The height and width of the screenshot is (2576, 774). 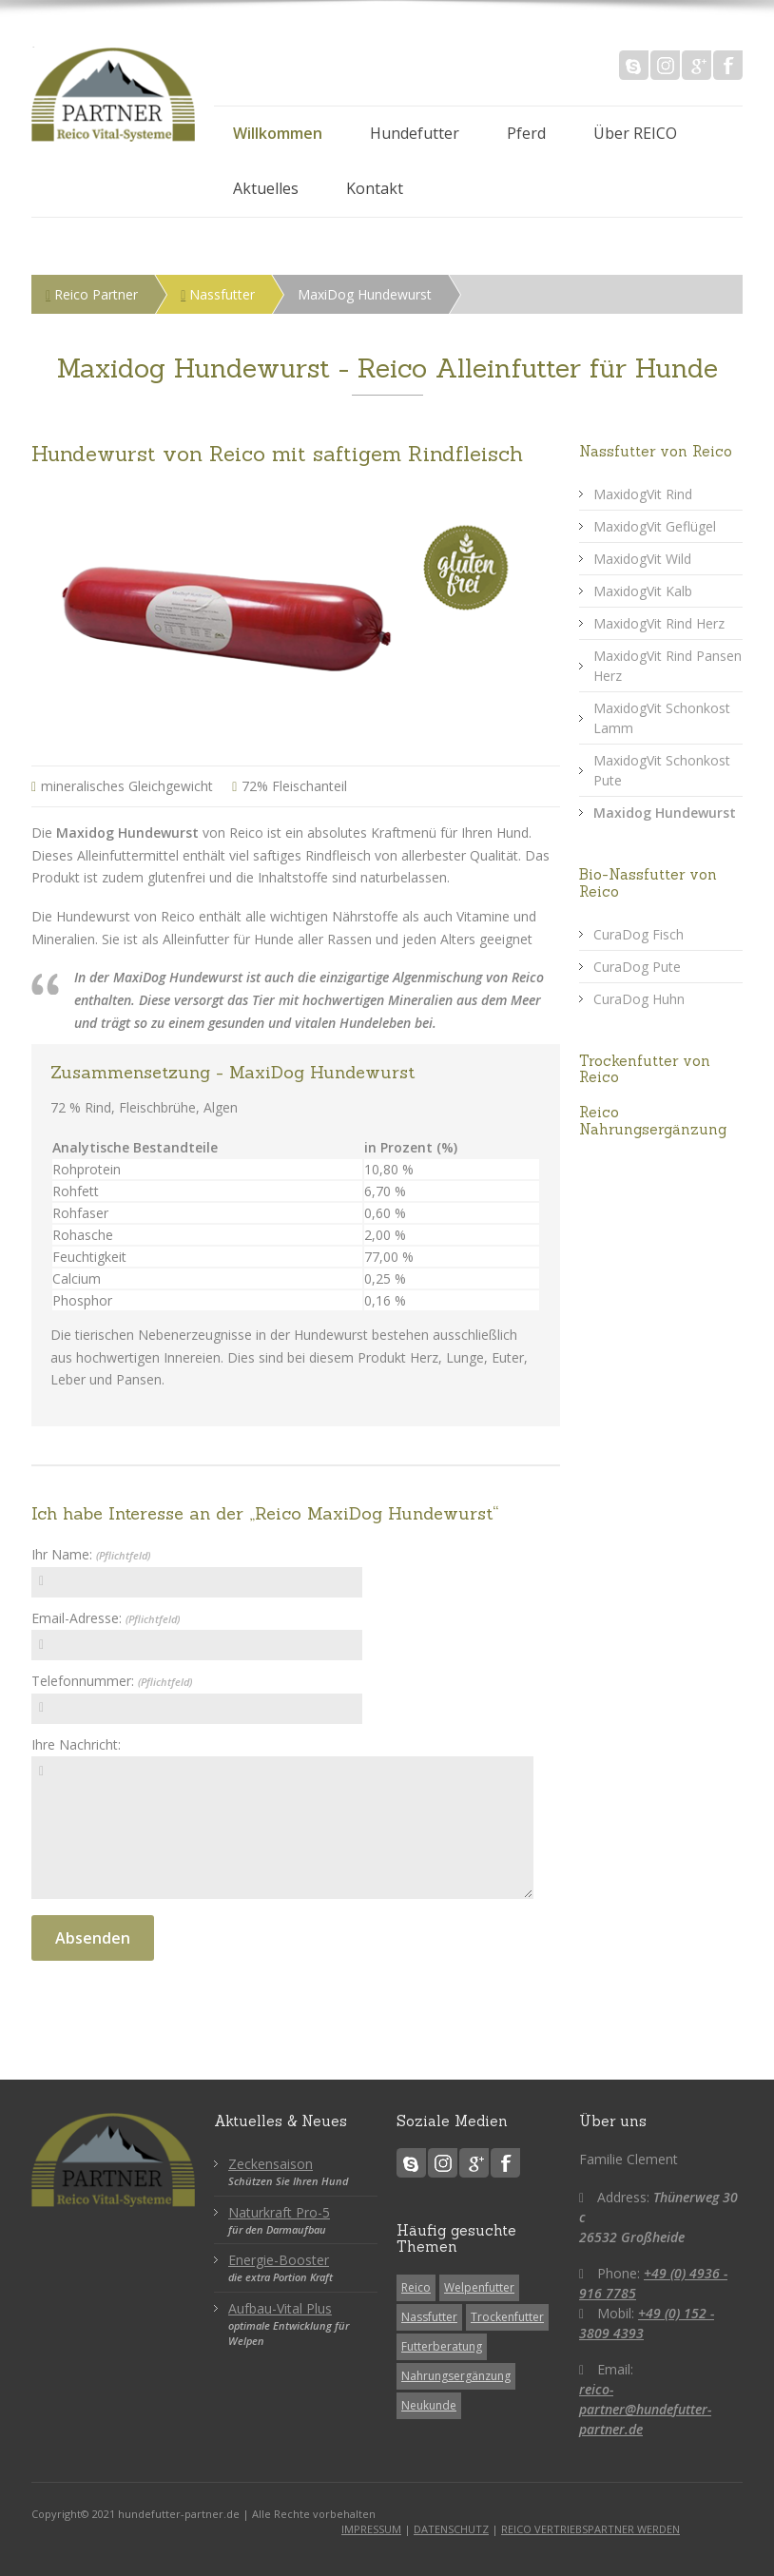 I want to click on Ihr Name:, so click(x=90, y=1554).